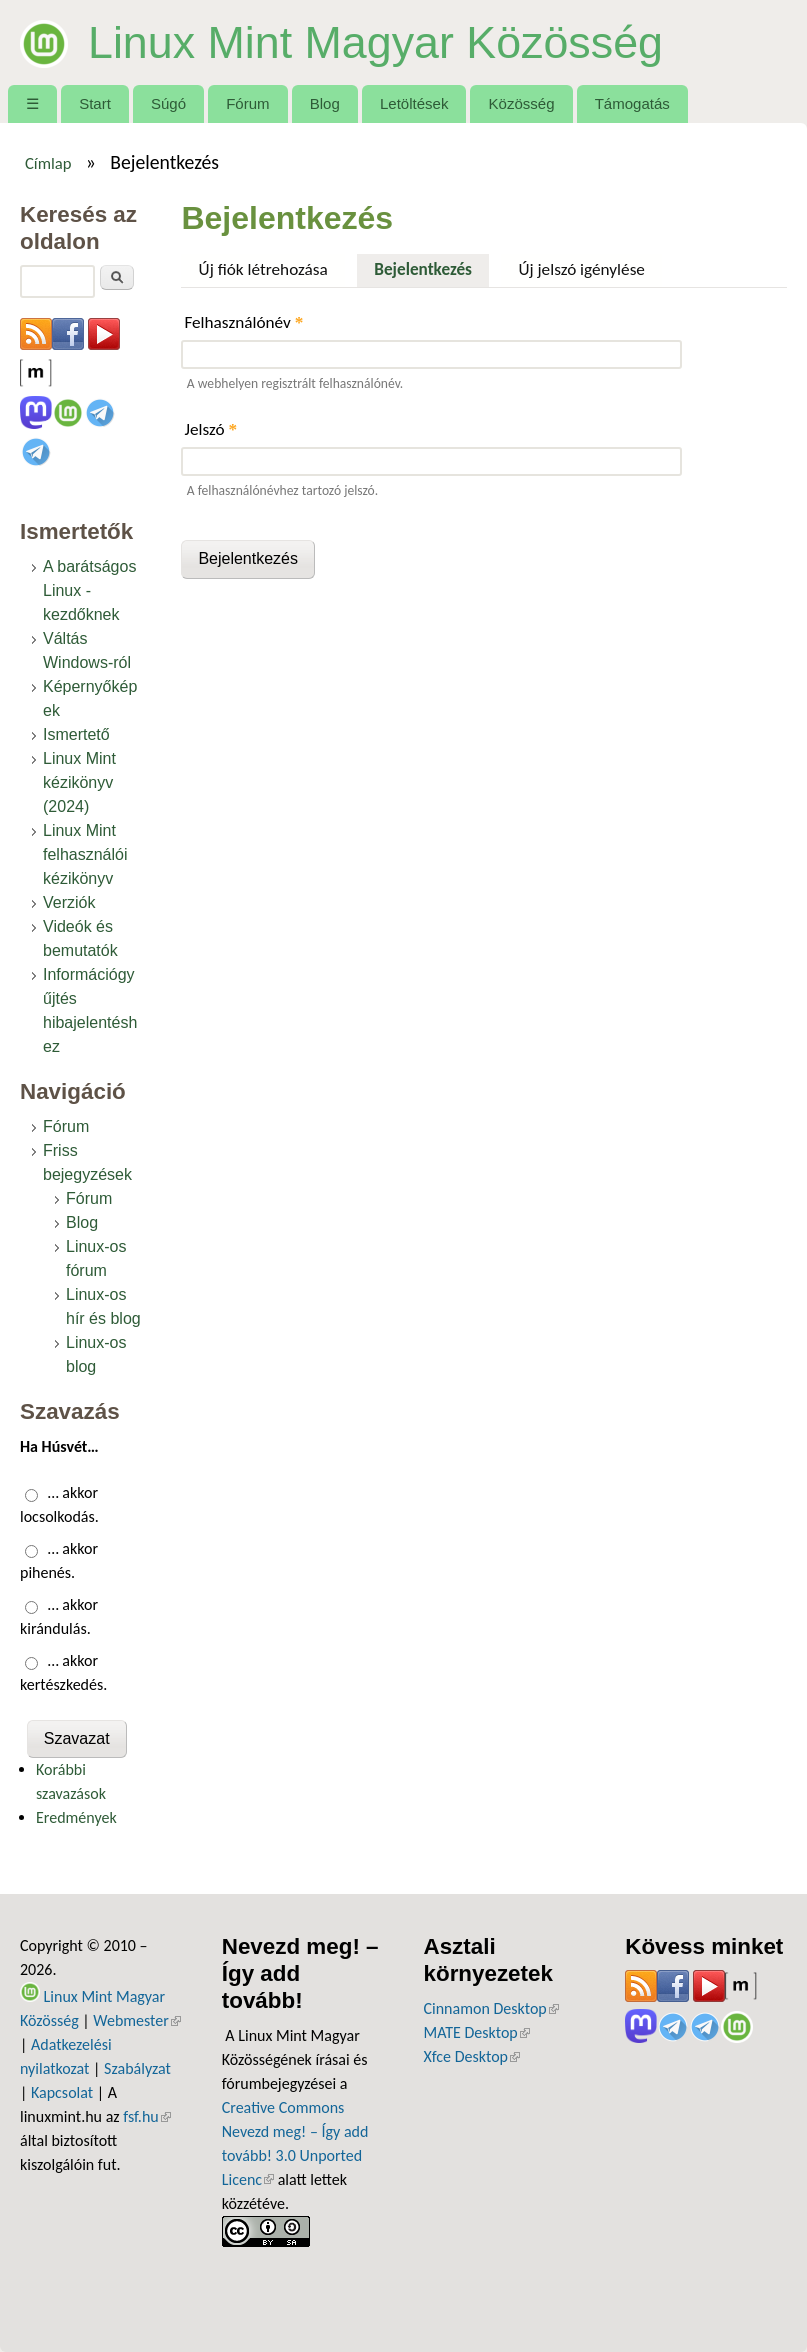  I want to click on Webmester, so click(137, 2020).